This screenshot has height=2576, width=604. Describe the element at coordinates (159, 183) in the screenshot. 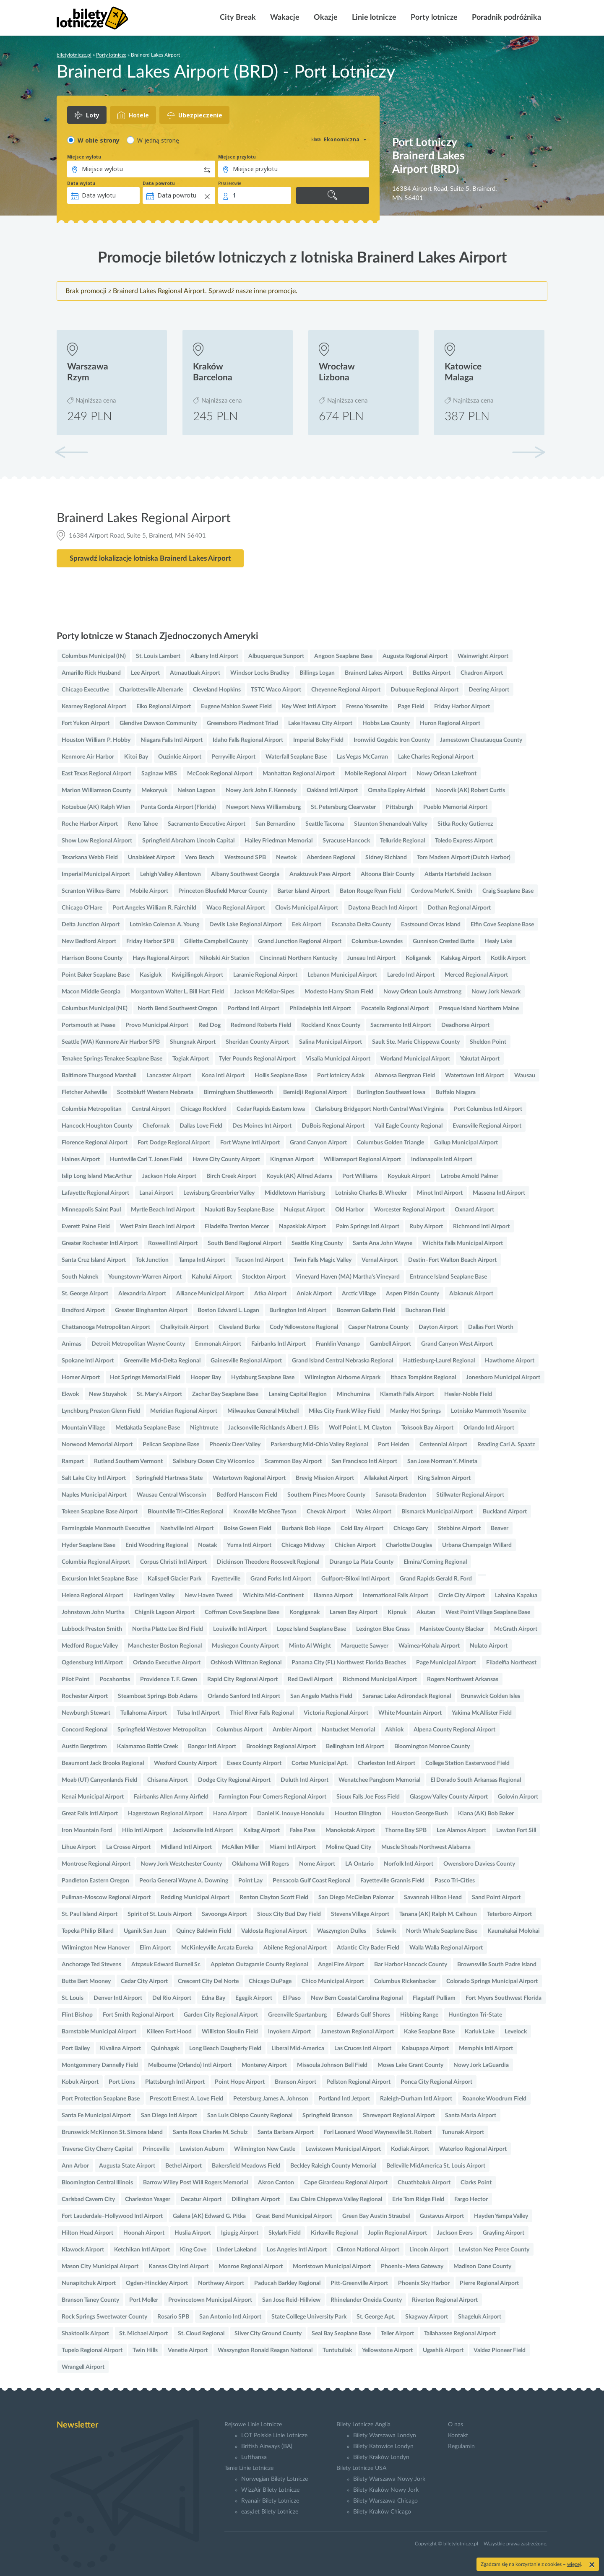

I see `Data powrotu` at that location.